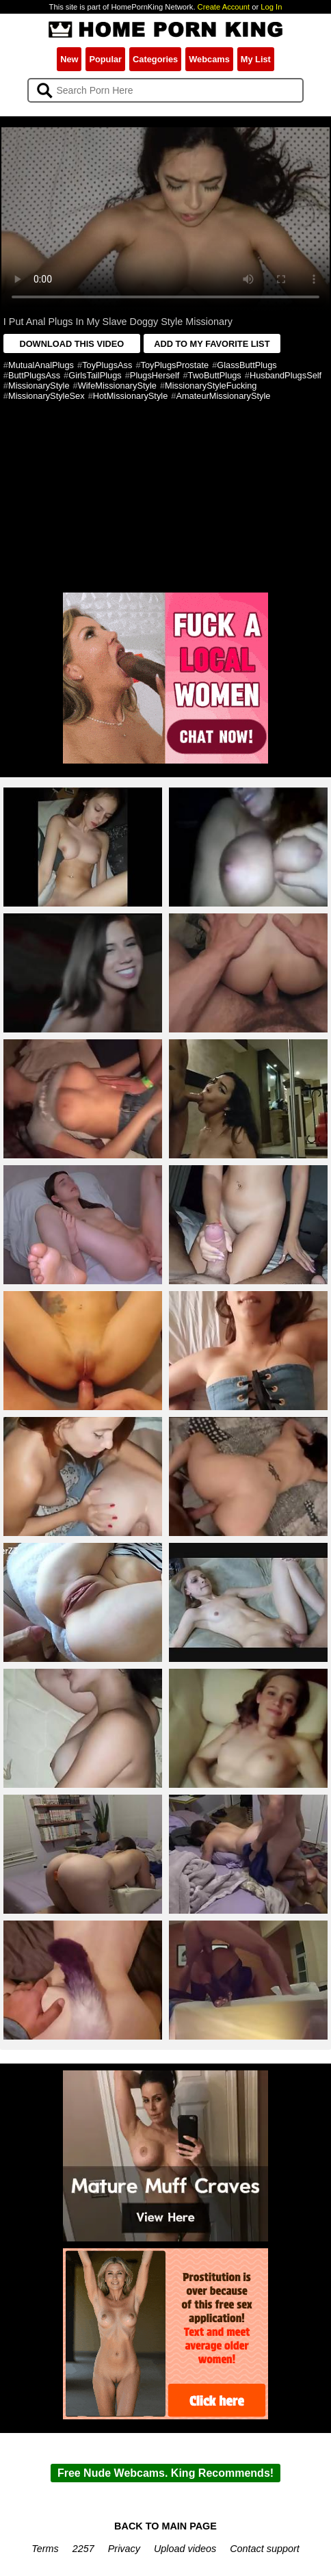 This screenshot has width=331, height=2576. Describe the element at coordinates (71, 344) in the screenshot. I see `DOWNLOAD THIS VIDEO` at that location.